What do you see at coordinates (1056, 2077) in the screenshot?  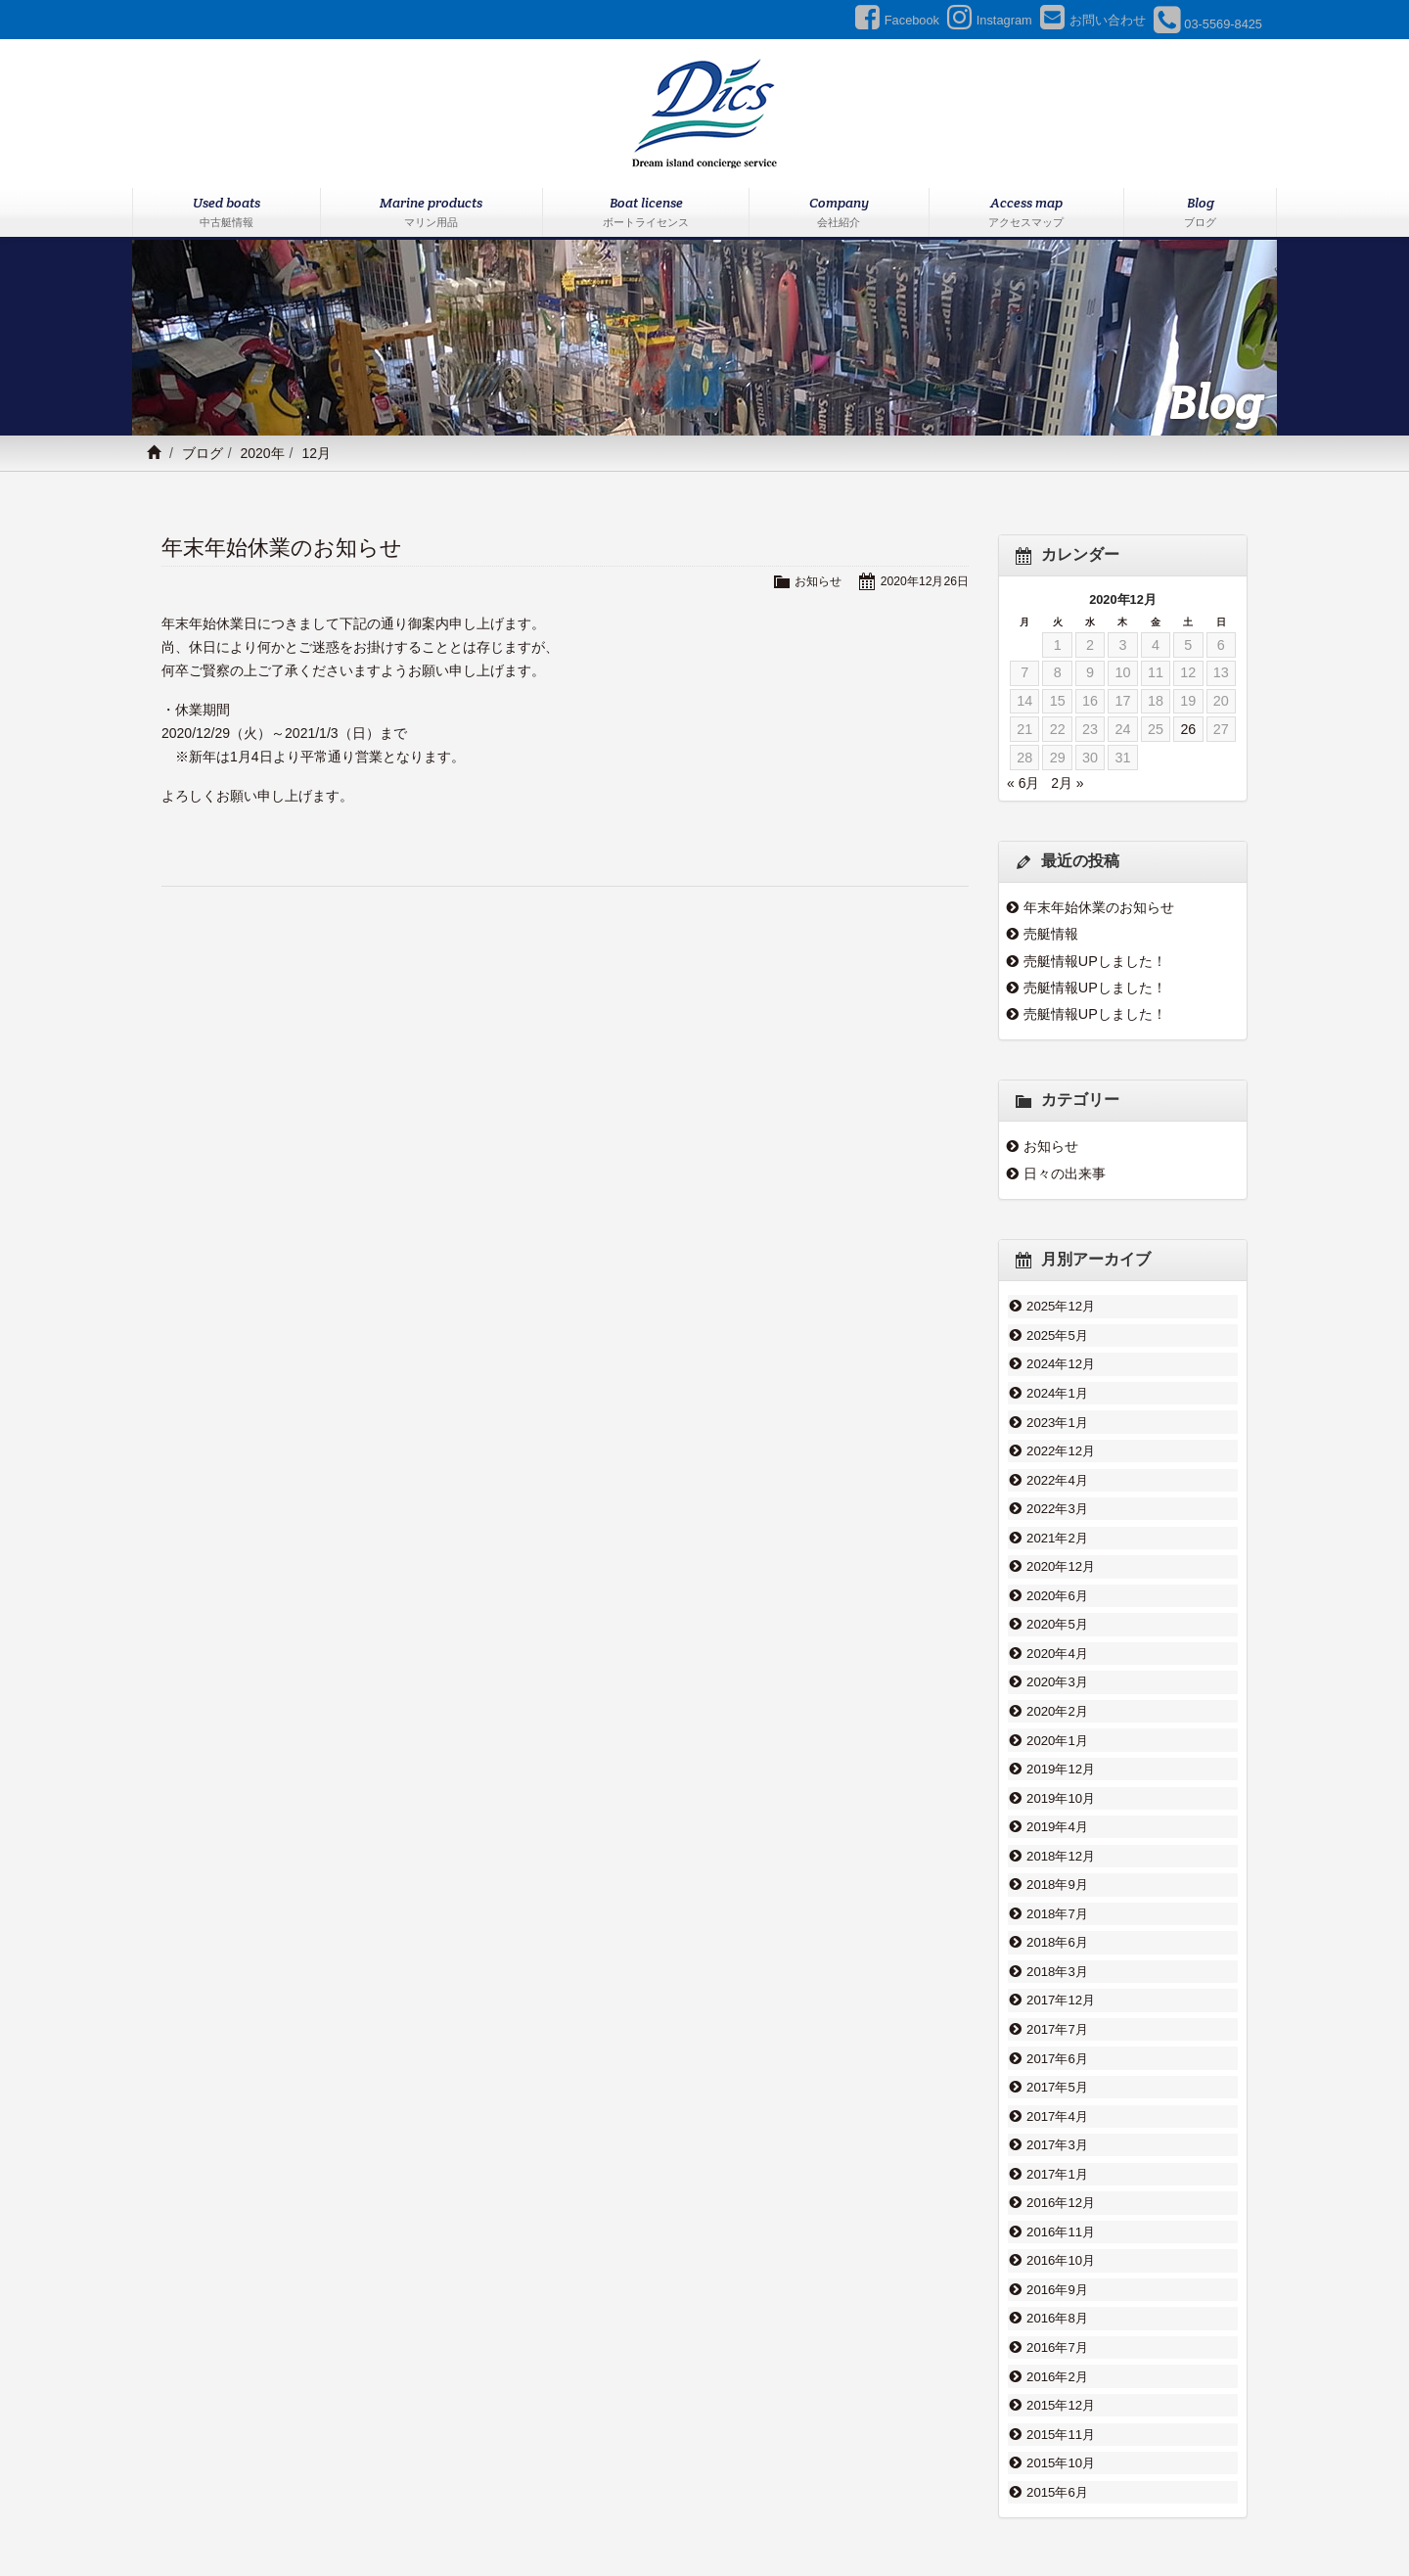 I see `2017年3月` at bounding box center [1056, 2077].